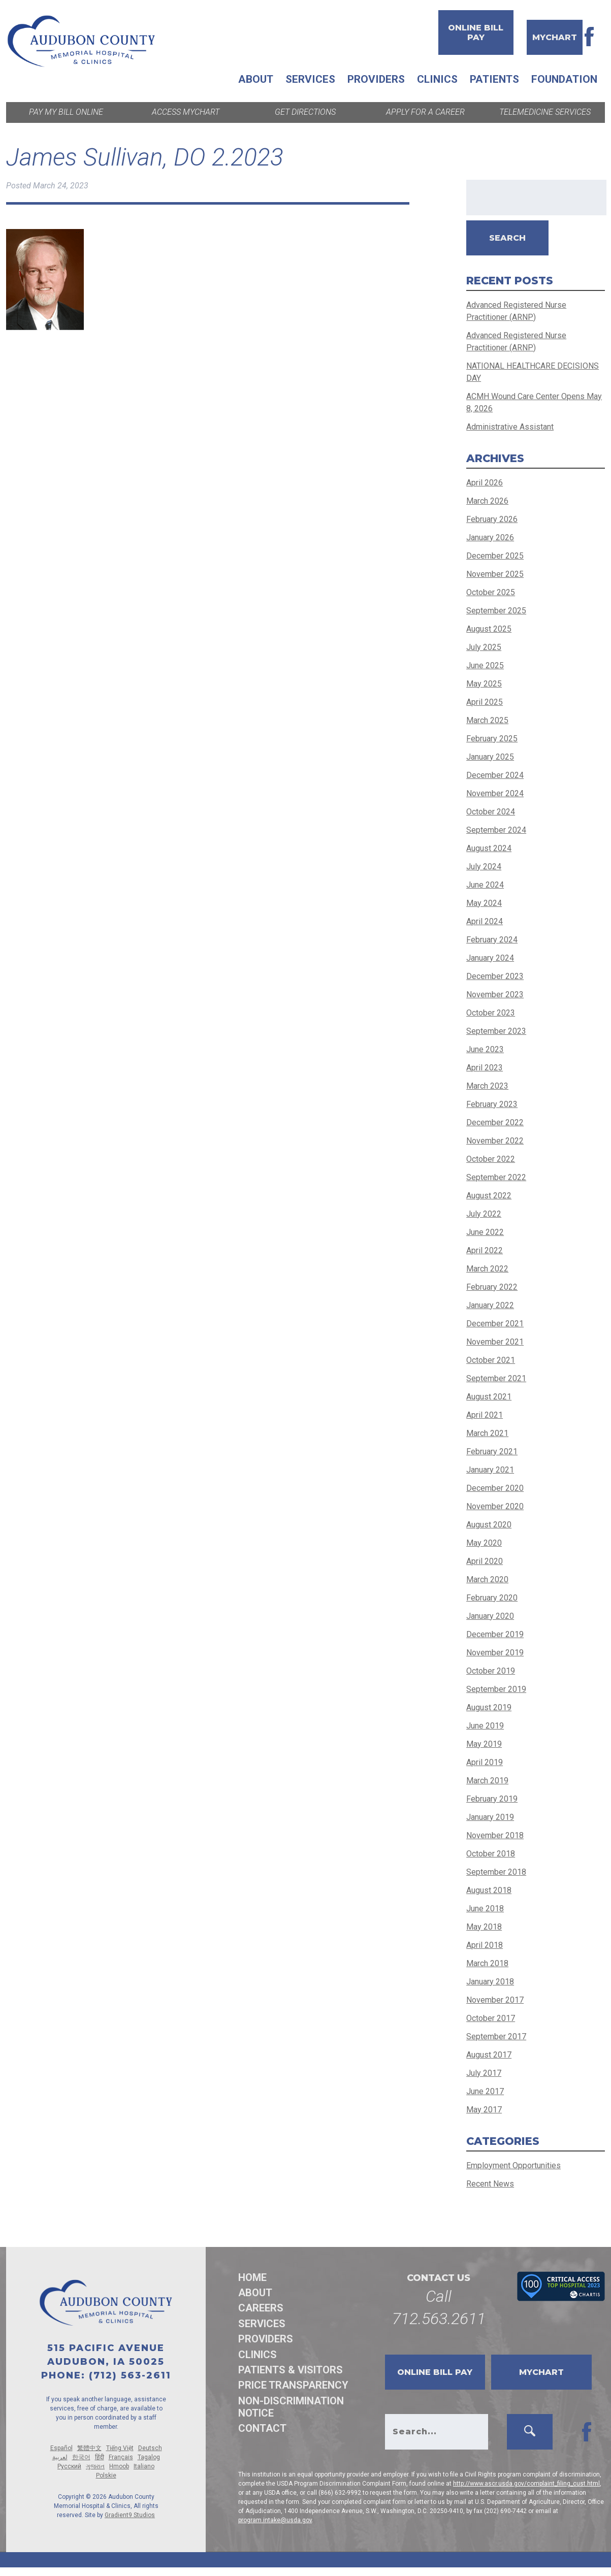  I want to click on November 2022, so click(495, 1141).